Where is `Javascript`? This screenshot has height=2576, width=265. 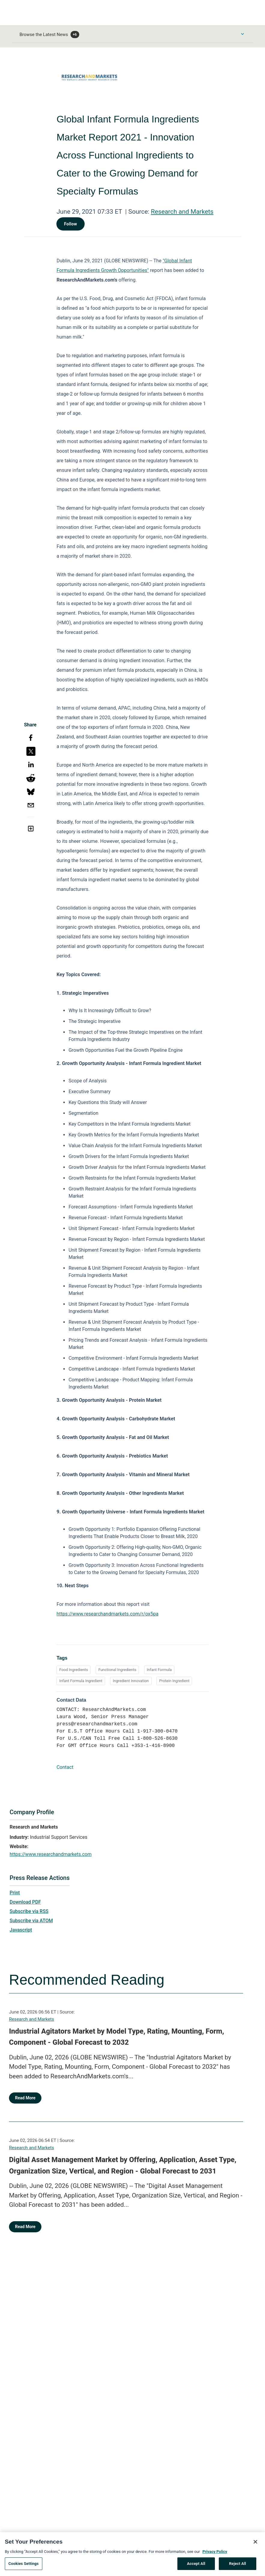 Javascript is located at coordinates (21, 1930).